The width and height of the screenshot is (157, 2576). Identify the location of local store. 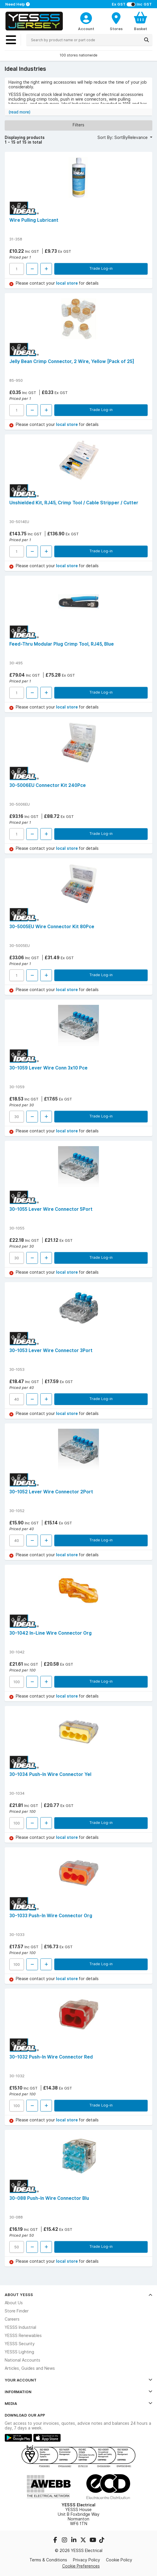
(67, 283).